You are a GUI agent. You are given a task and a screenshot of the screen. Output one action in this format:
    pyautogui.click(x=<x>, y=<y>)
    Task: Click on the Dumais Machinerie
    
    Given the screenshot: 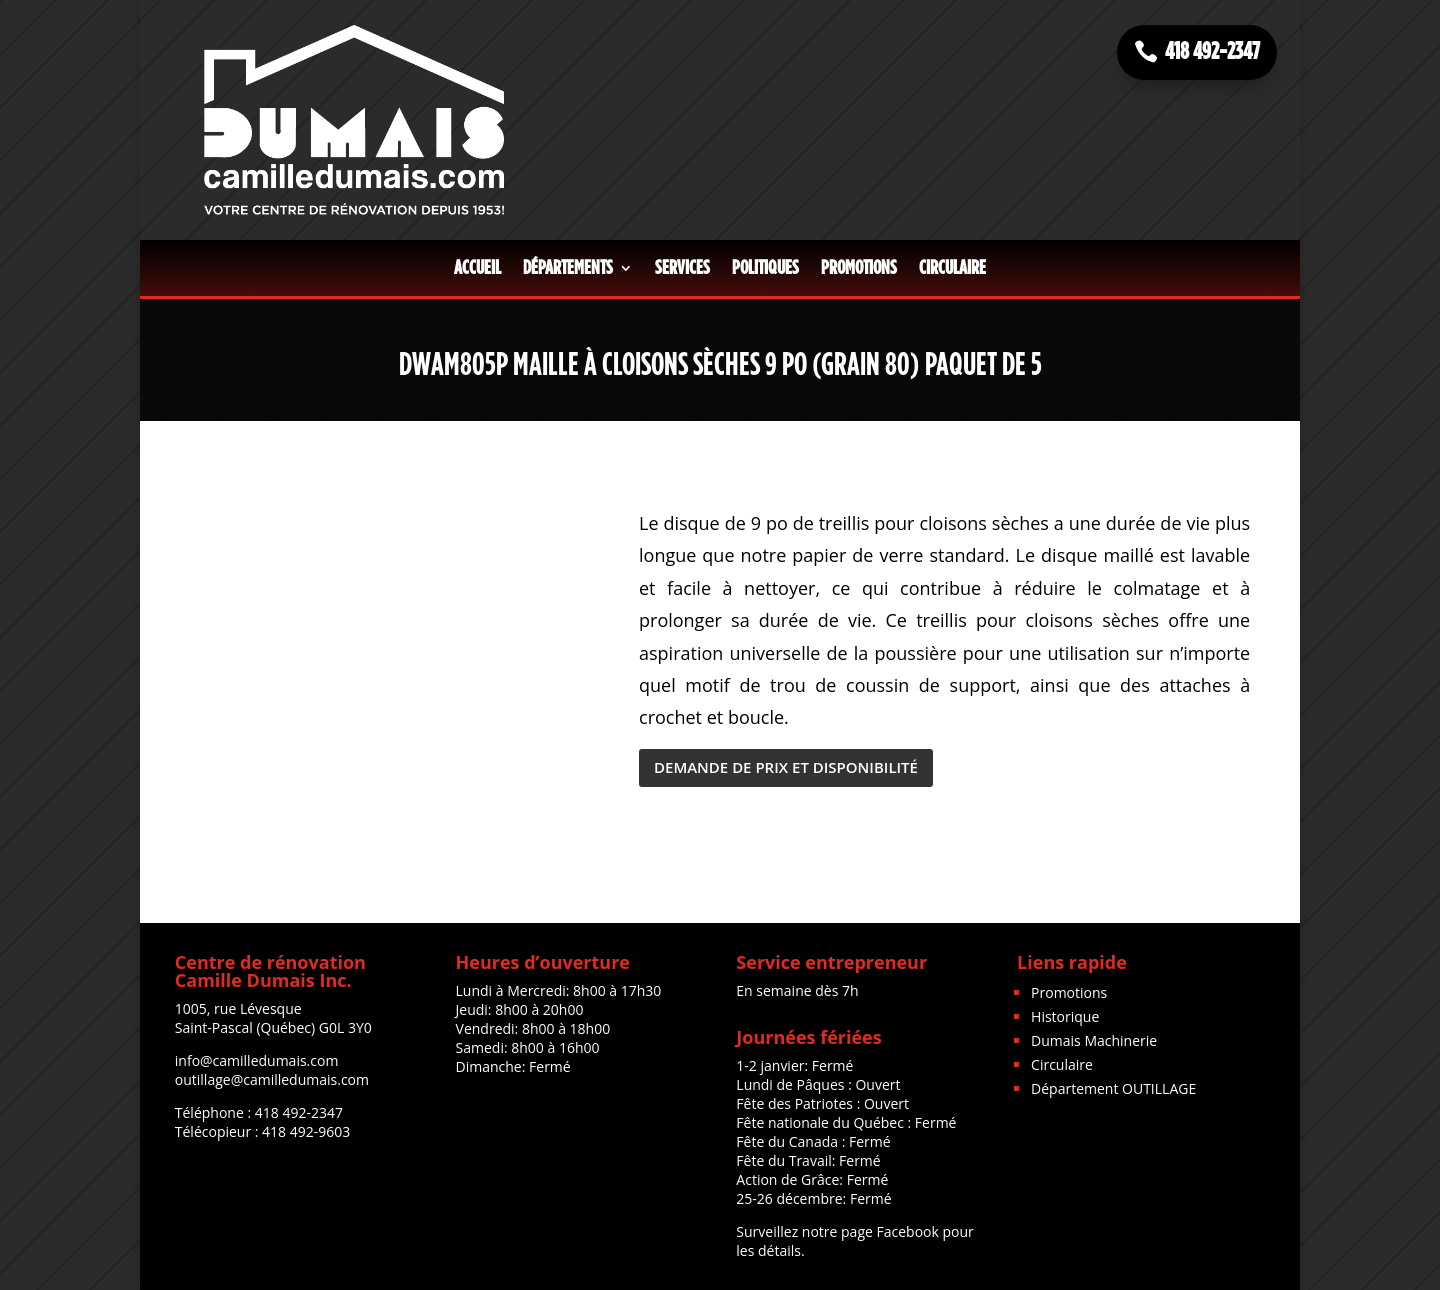 What is the action you would take?
    pyautogui.click(x=1094, y=1040)
    